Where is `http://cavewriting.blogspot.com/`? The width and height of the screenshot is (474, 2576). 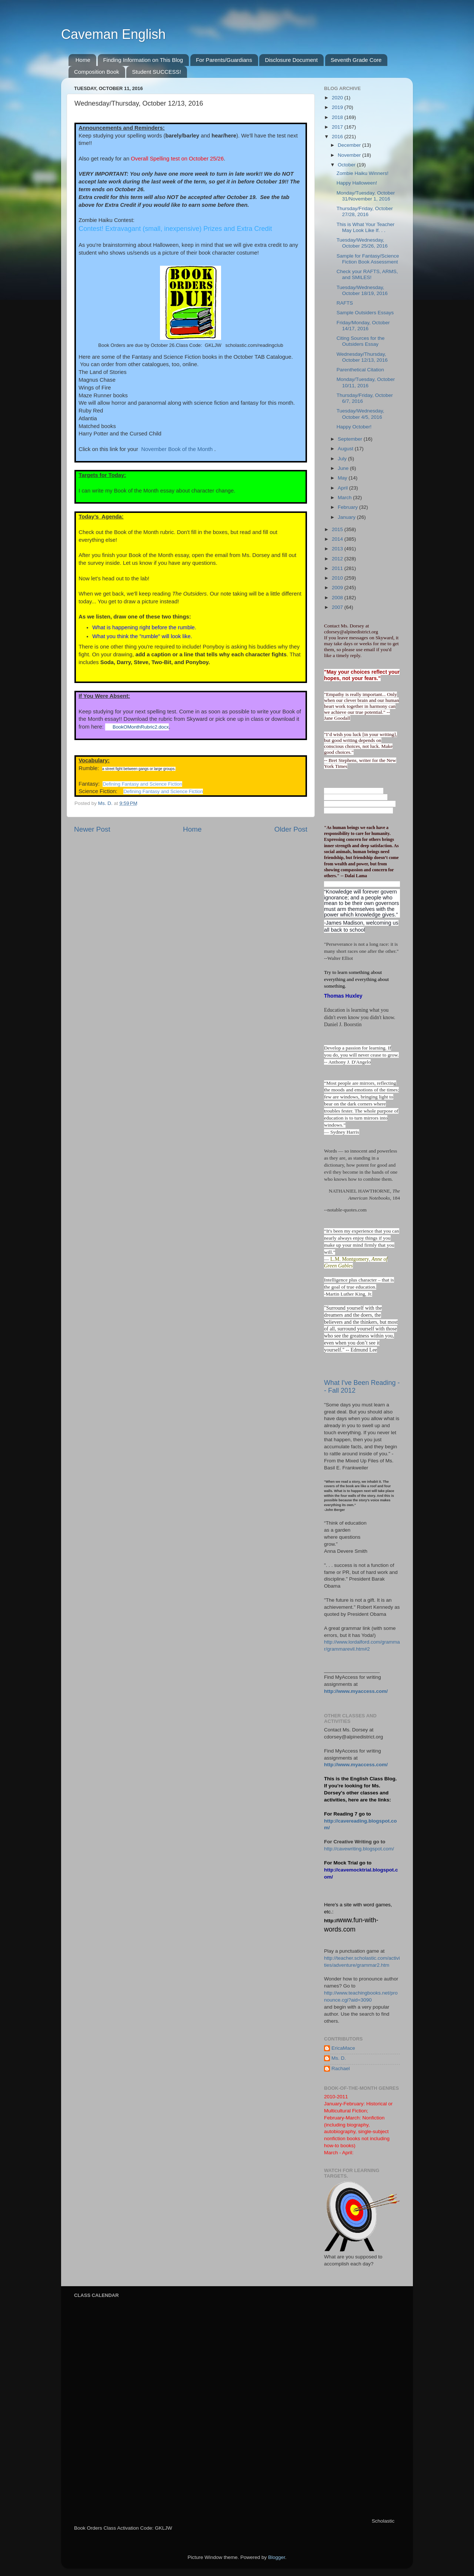 http://cavewriting.blogspot.com/ is located at coordinates (359, 1848).